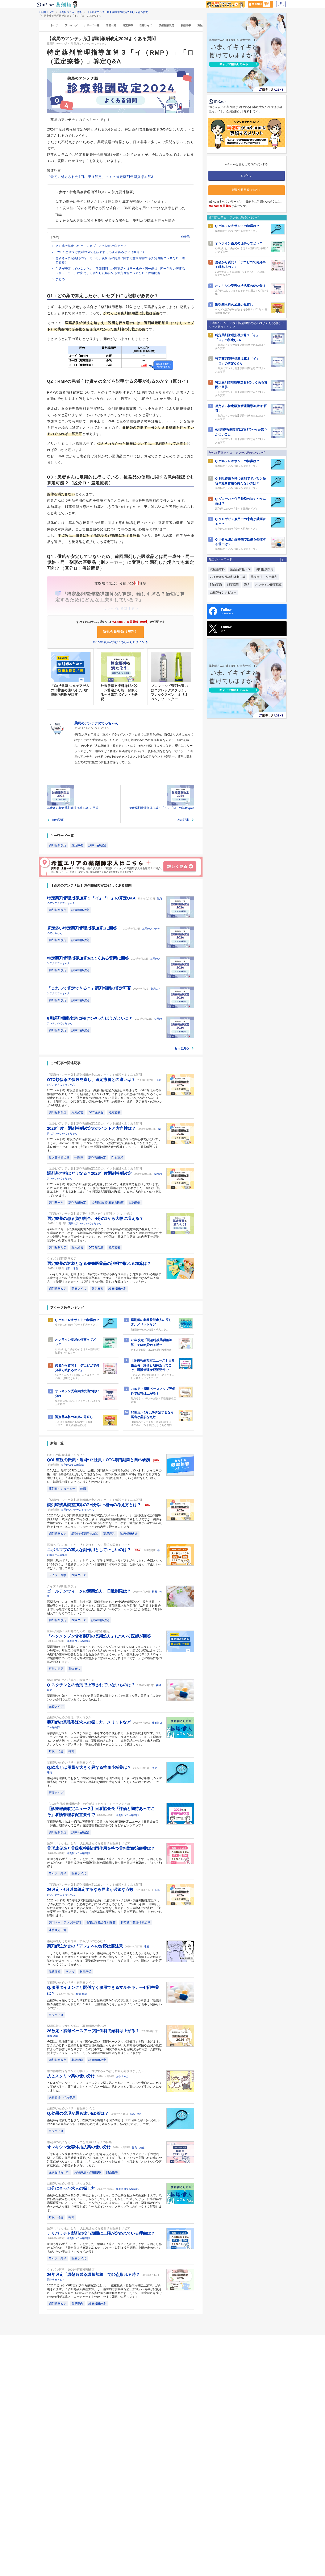  What do you see at coordinates (186, 25) in the screenshot?
I see `服薬指導` at bounding box center [186, 25].